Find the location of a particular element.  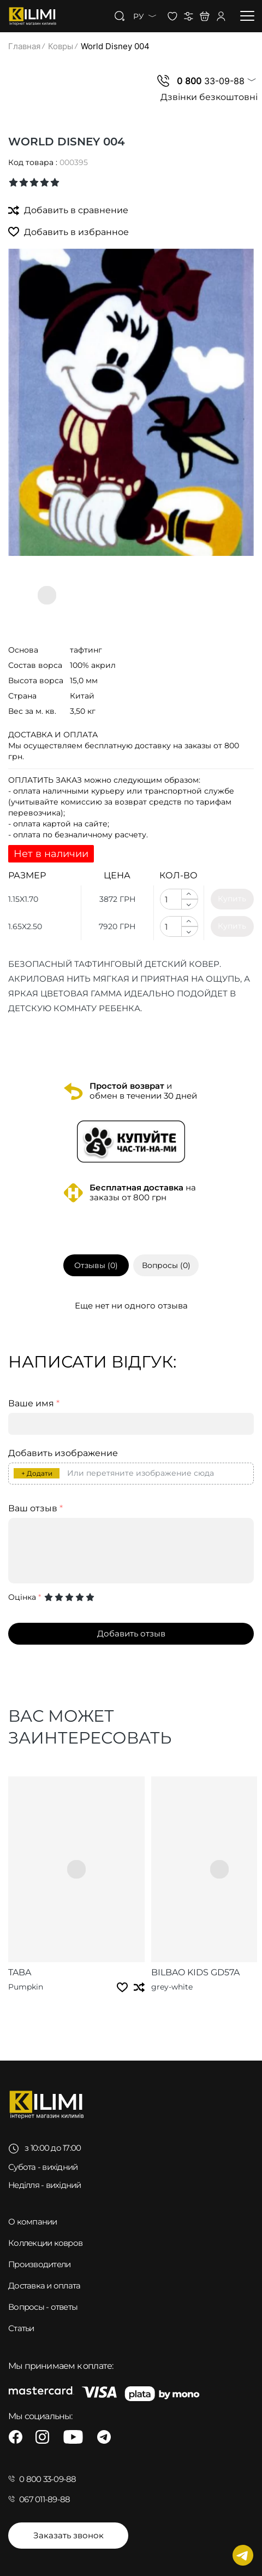

0 800 33-09-88 is located at coordinates (47, 2479).